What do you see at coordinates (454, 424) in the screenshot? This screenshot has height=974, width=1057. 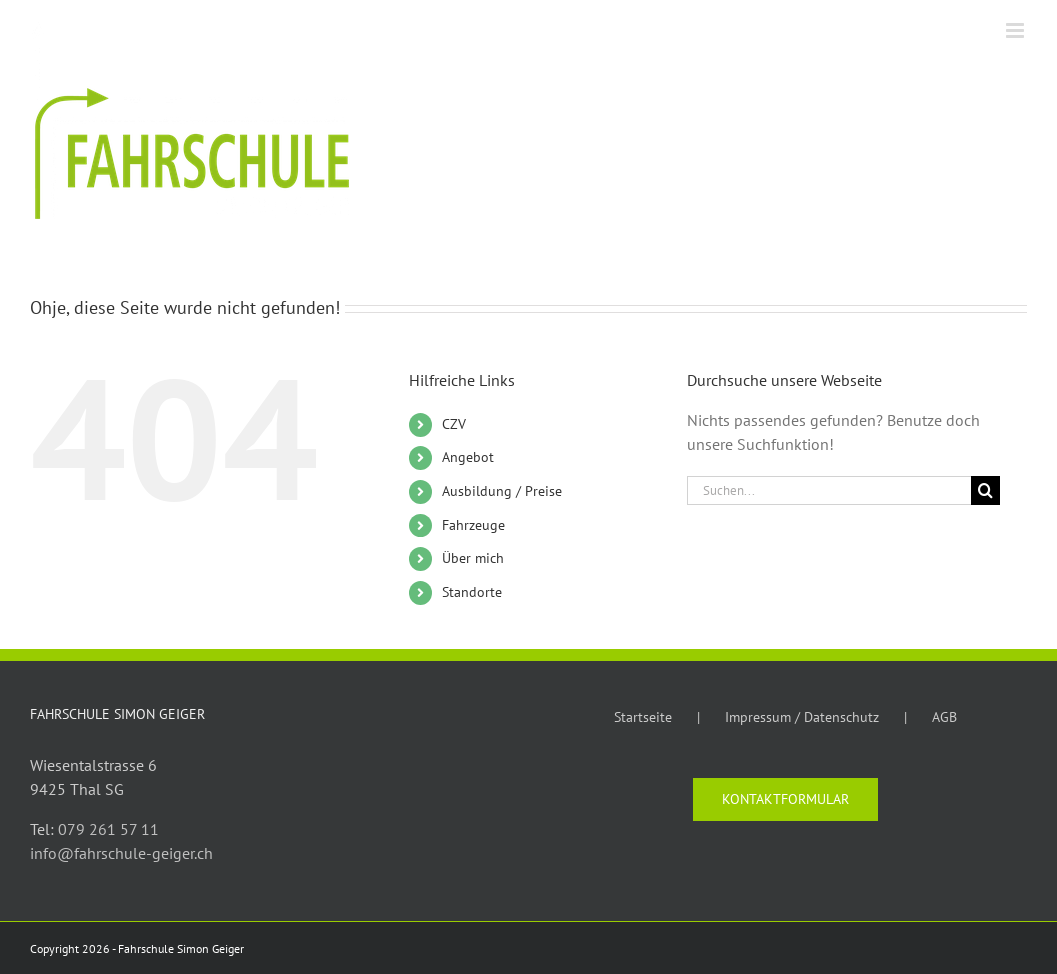 I see `CZV` at bounding box center [454, 424].